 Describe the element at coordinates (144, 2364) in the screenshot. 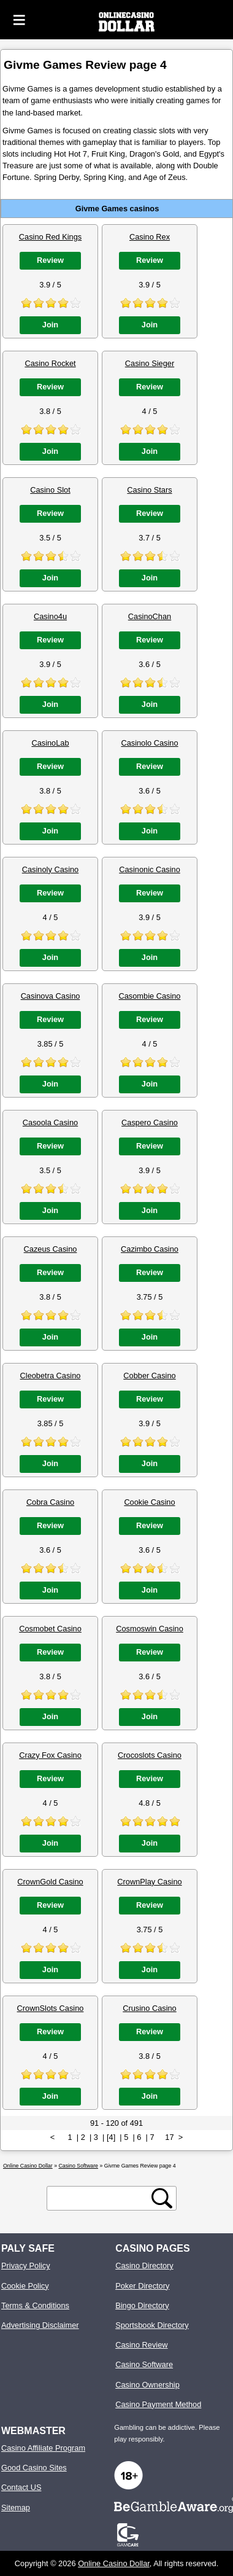

I see `Casino Software` at that location.